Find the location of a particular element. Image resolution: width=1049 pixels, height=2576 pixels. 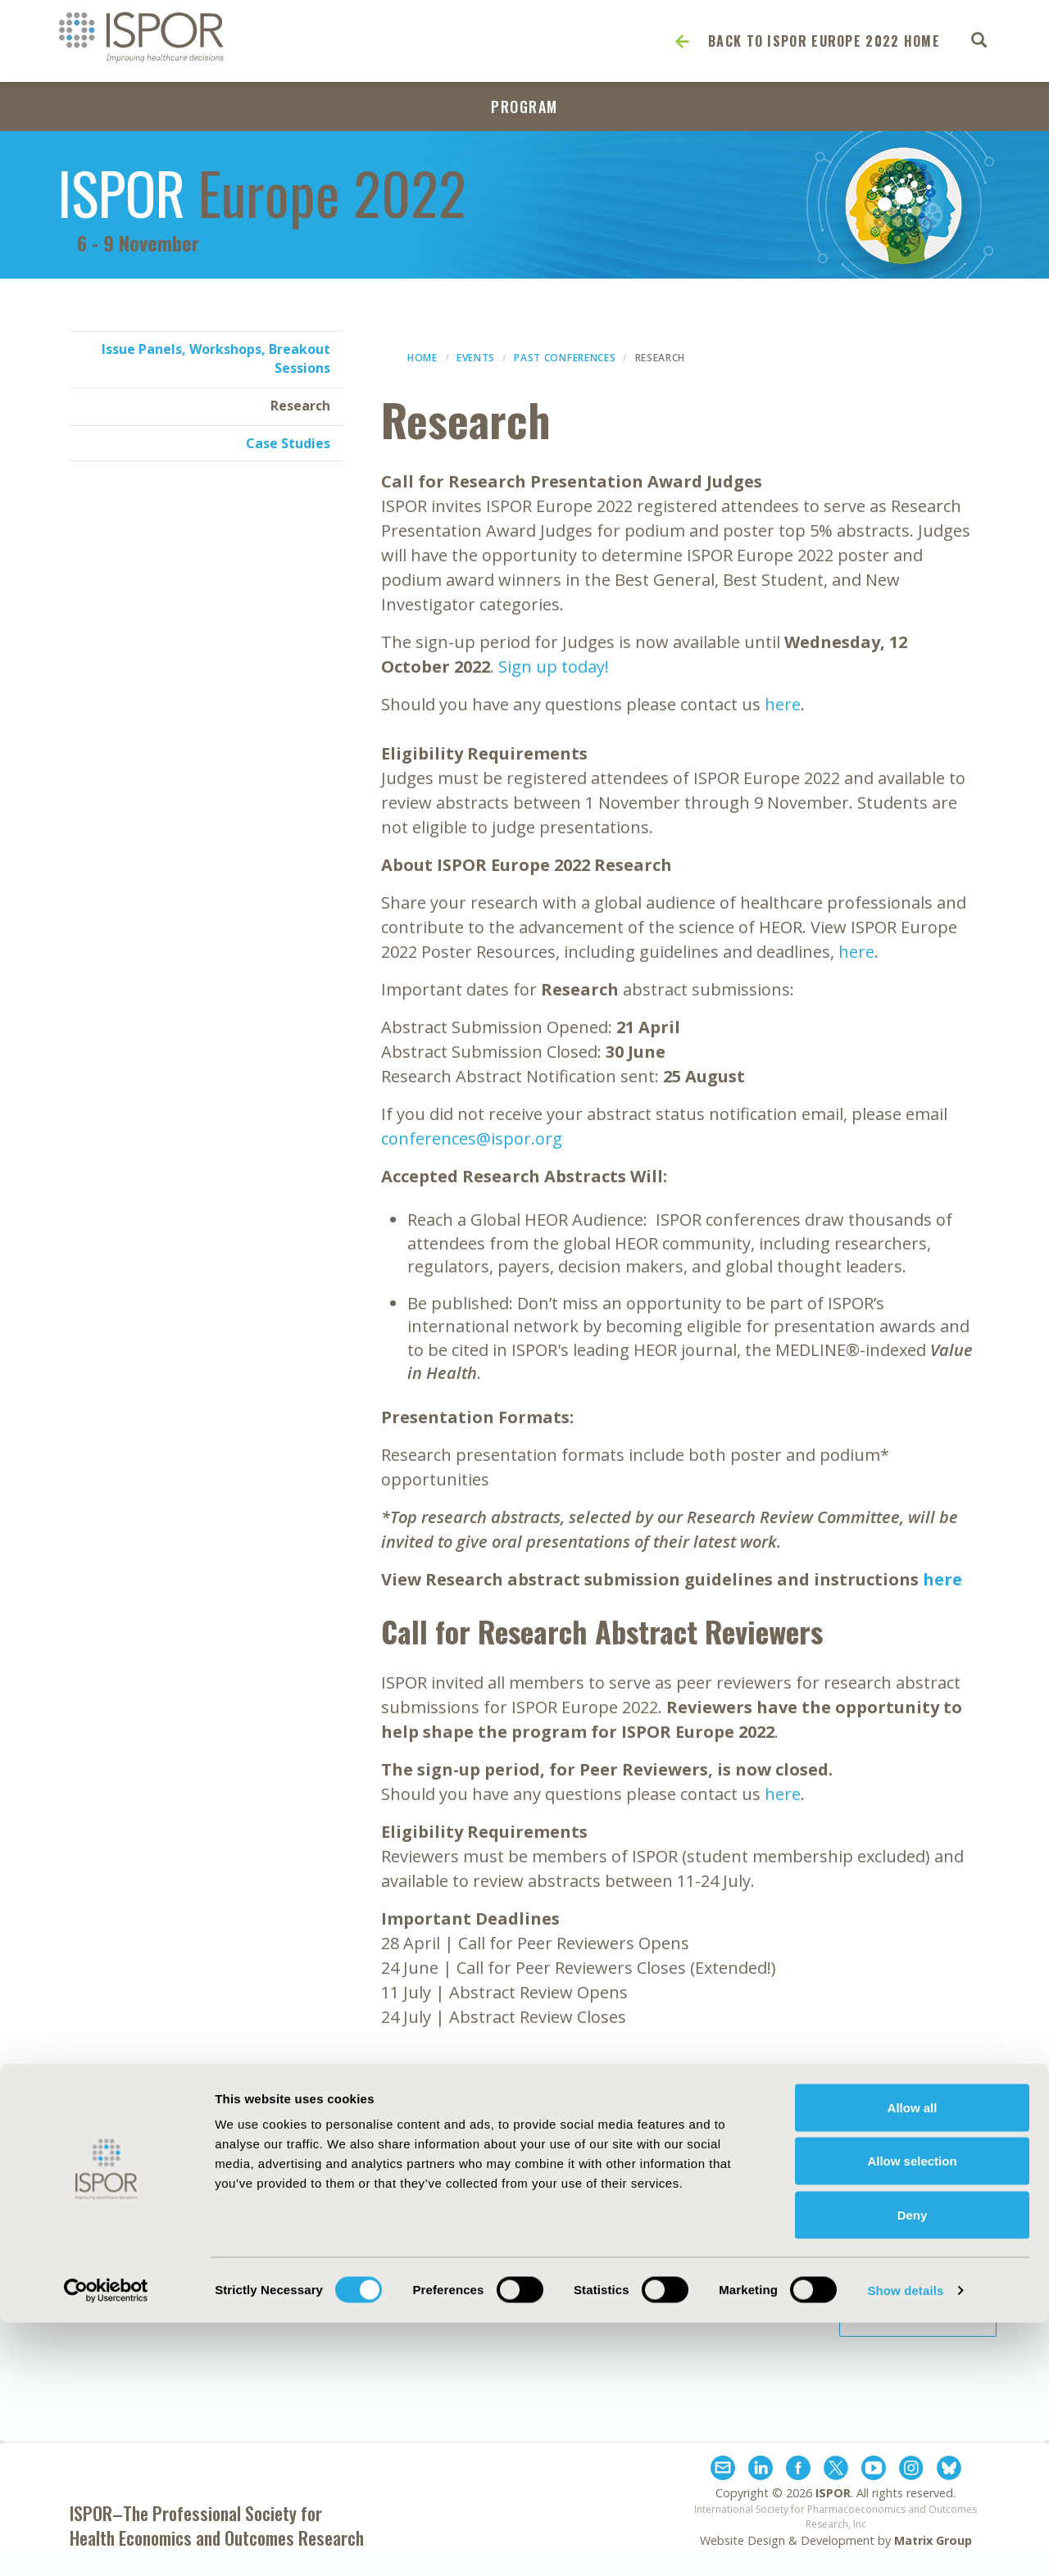

Antitrust Compliance is located at coordinates (529, 2247).